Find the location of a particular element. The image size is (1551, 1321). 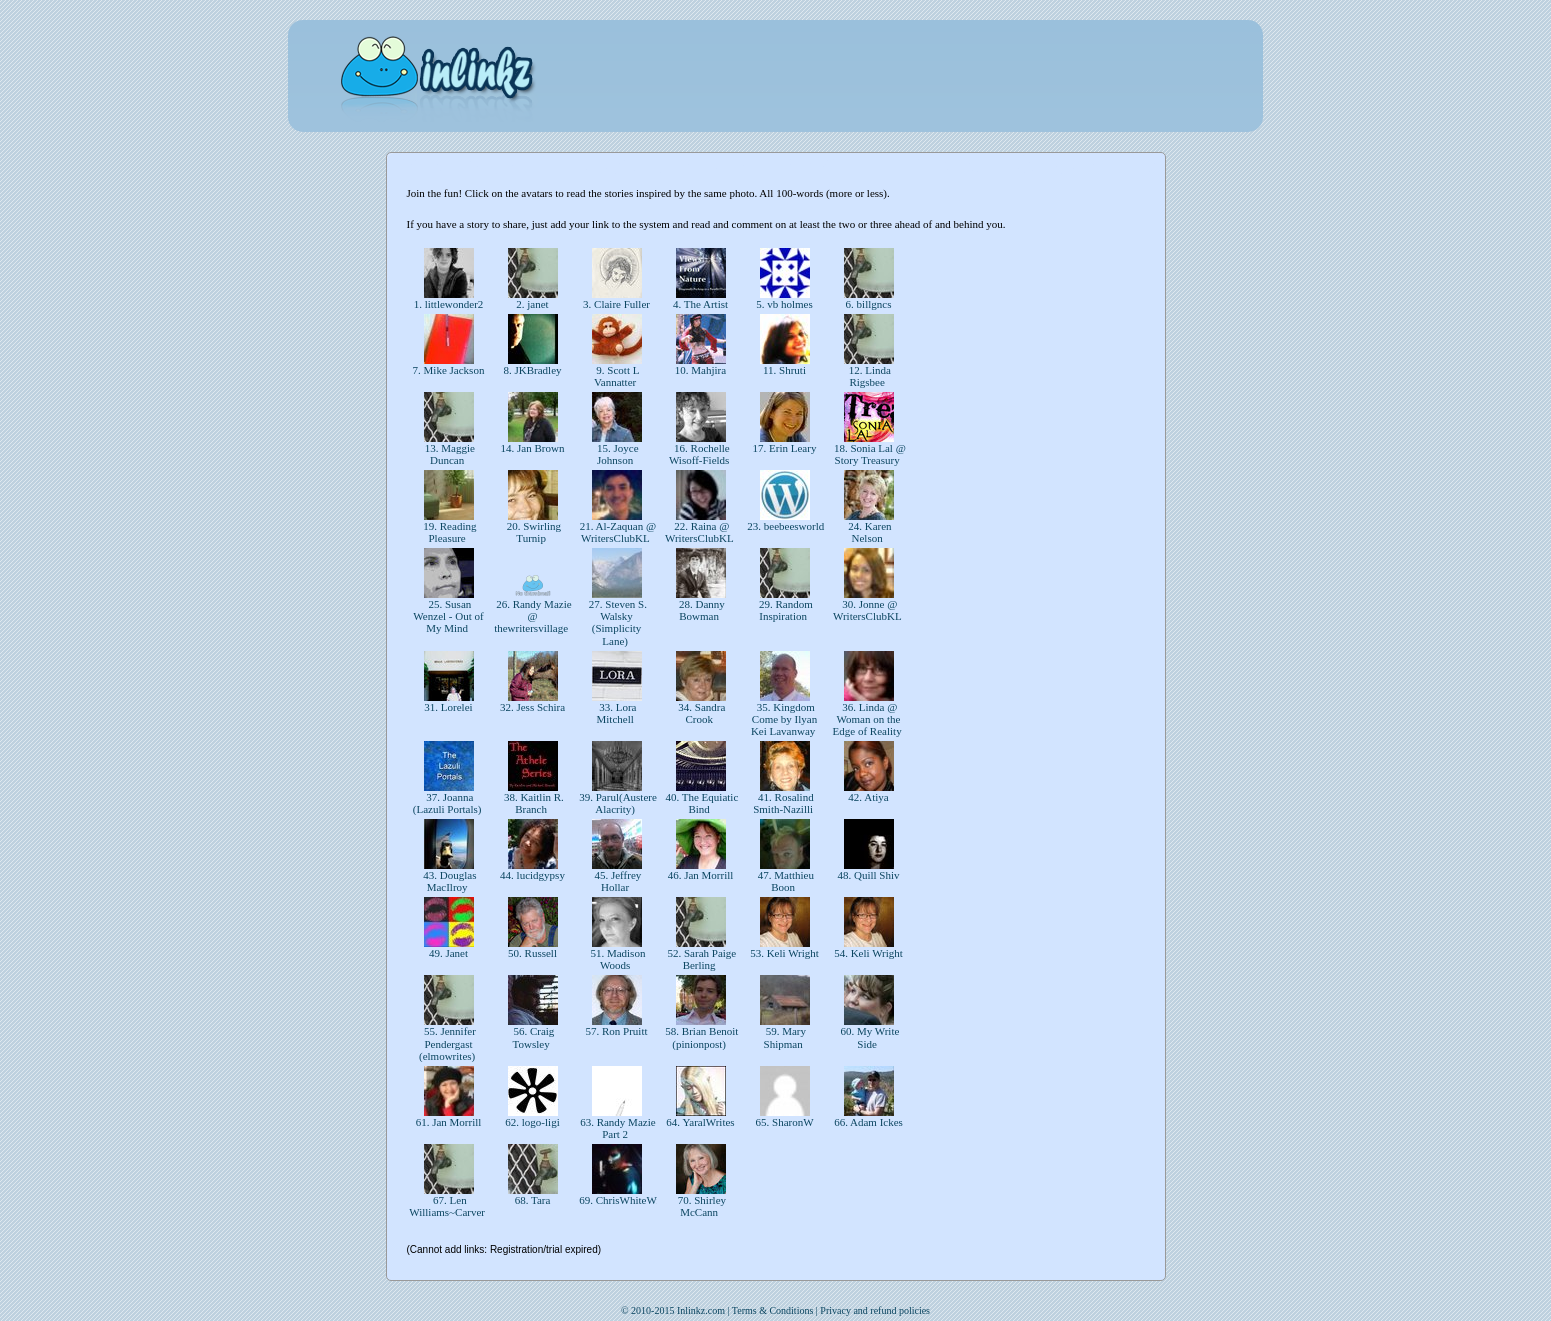

44. lucidgypsy is located at coordinates (532, 875).